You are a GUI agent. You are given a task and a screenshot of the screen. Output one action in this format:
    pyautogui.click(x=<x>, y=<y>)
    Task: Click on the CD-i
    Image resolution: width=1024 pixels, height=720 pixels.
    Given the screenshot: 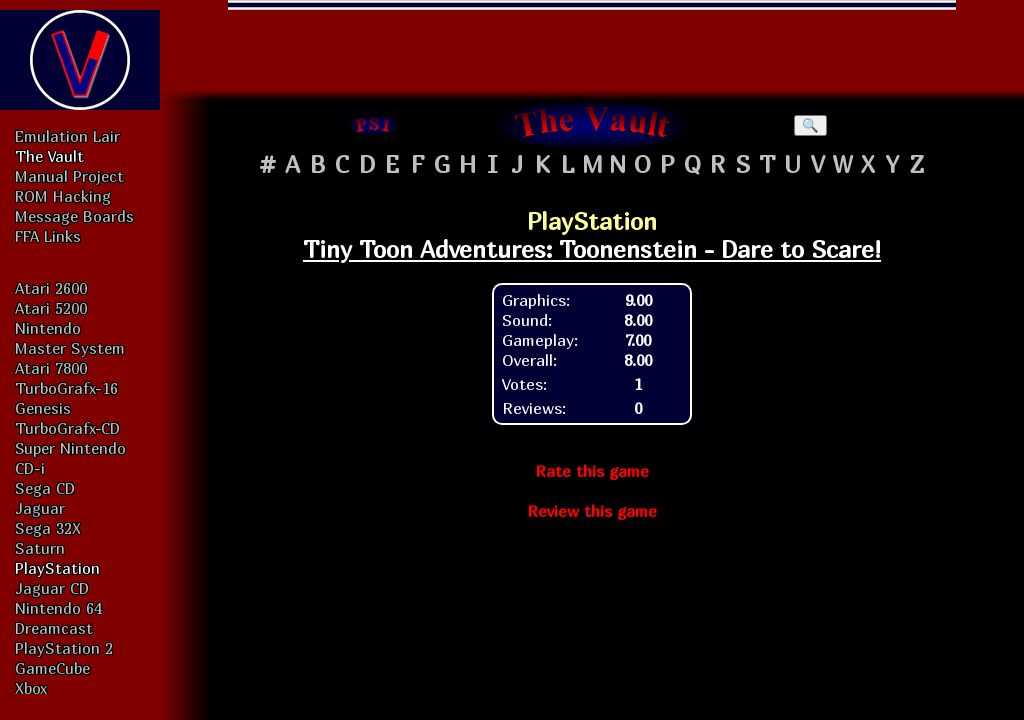 What is the action you would take?
    pyautogui.click(x=30, y=468)
    